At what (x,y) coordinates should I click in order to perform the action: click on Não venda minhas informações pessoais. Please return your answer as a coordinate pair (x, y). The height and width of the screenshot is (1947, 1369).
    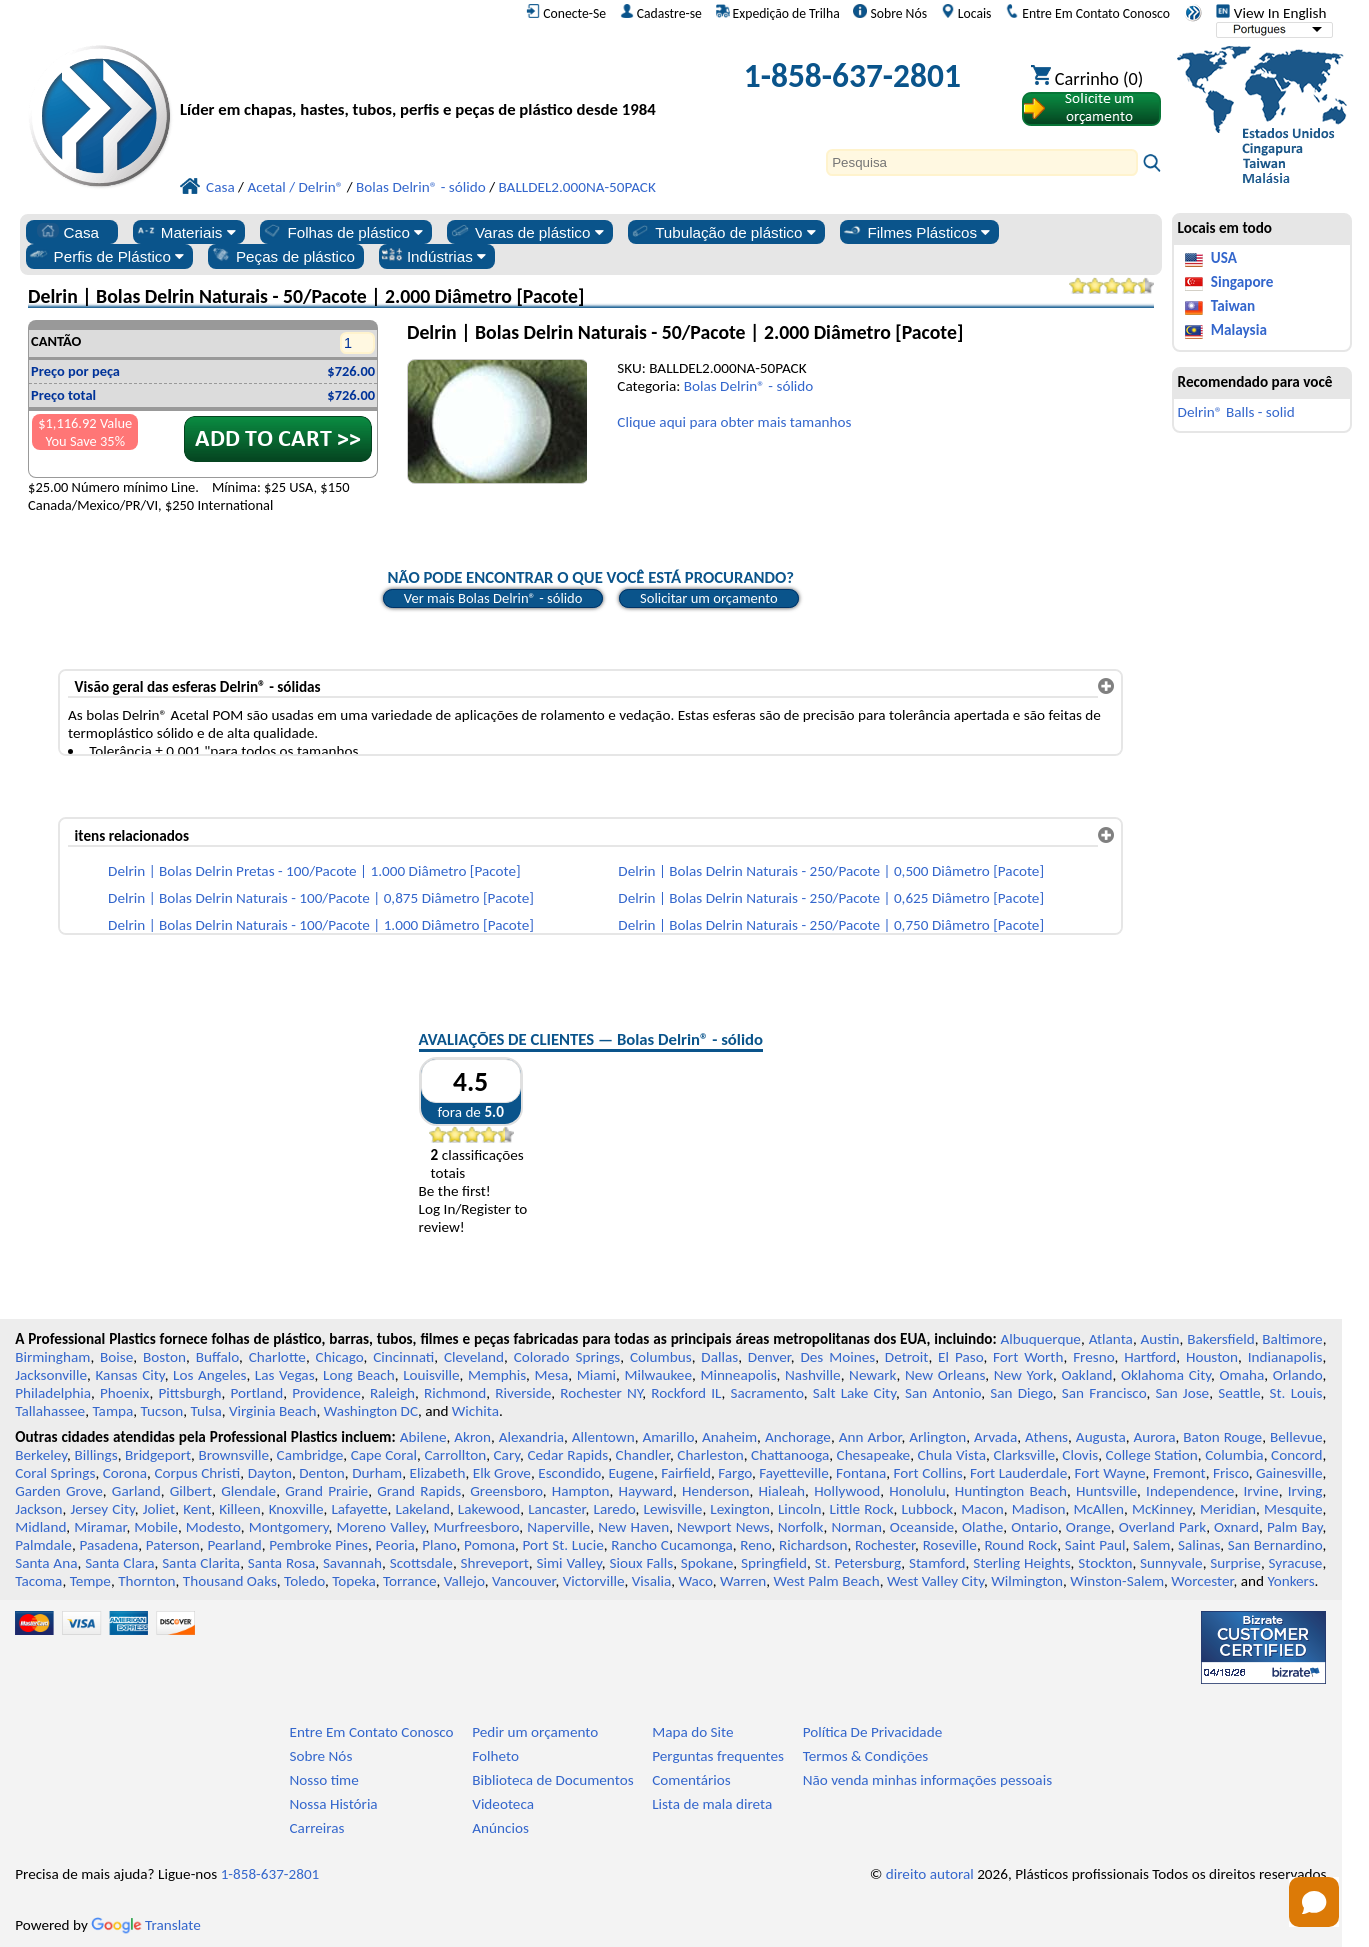
    Looking at the image, I should click on (927, 1780).